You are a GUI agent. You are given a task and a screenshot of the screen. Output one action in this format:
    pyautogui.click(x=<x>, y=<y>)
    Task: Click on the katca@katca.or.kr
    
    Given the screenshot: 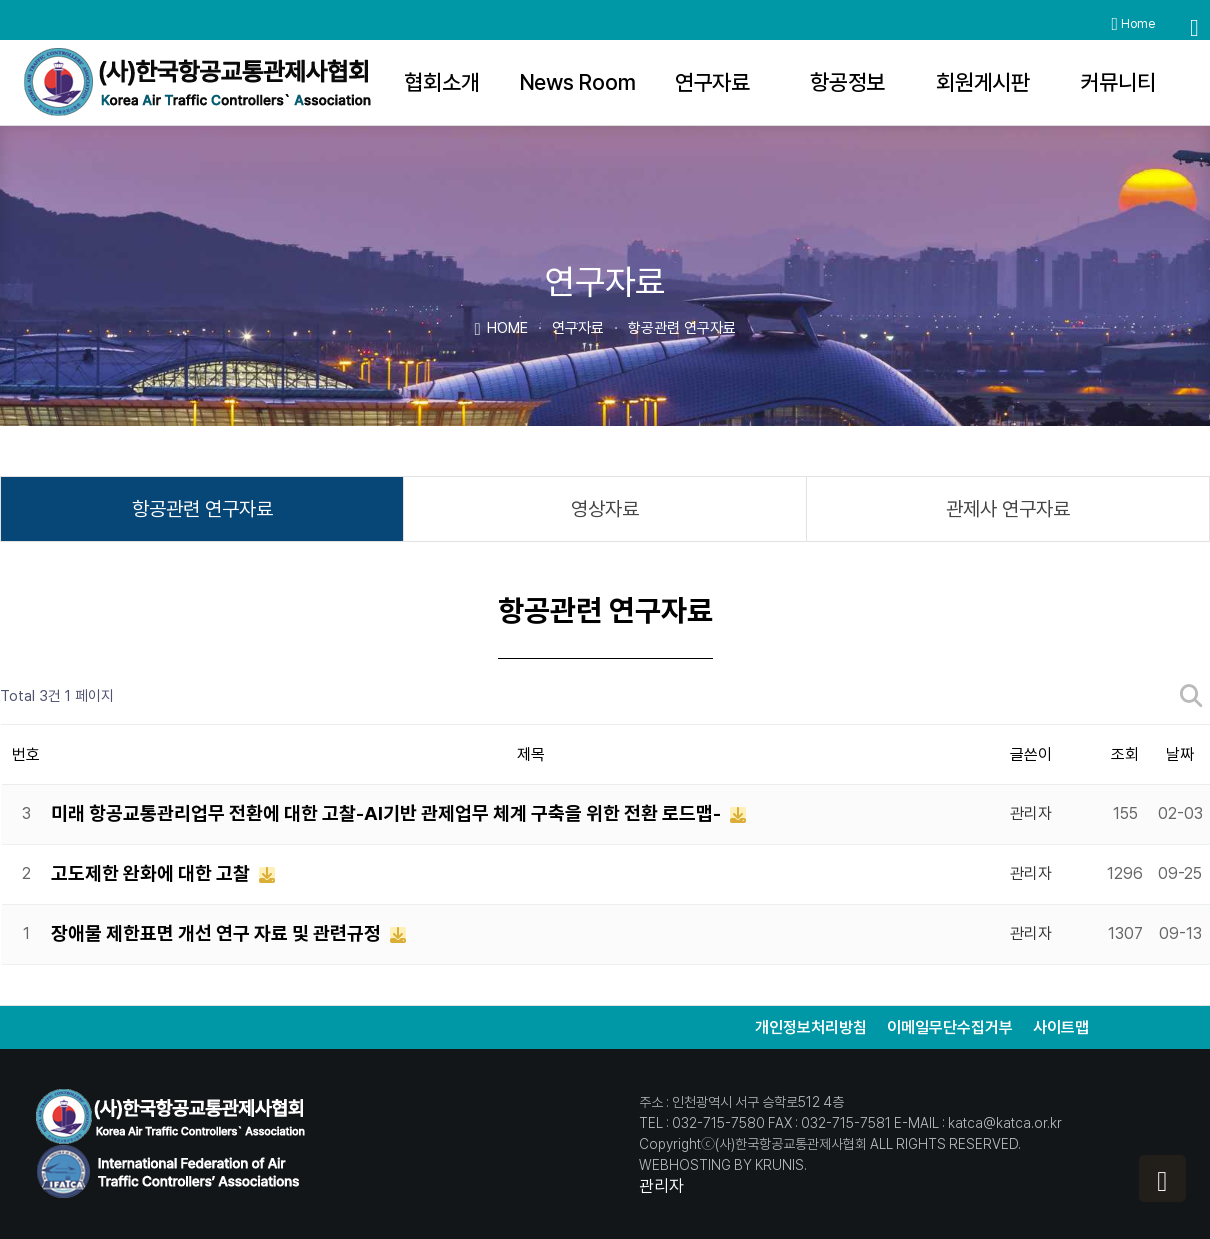 What is the action you would take?
    pyautogui.click(x=1005, y=1123)
    